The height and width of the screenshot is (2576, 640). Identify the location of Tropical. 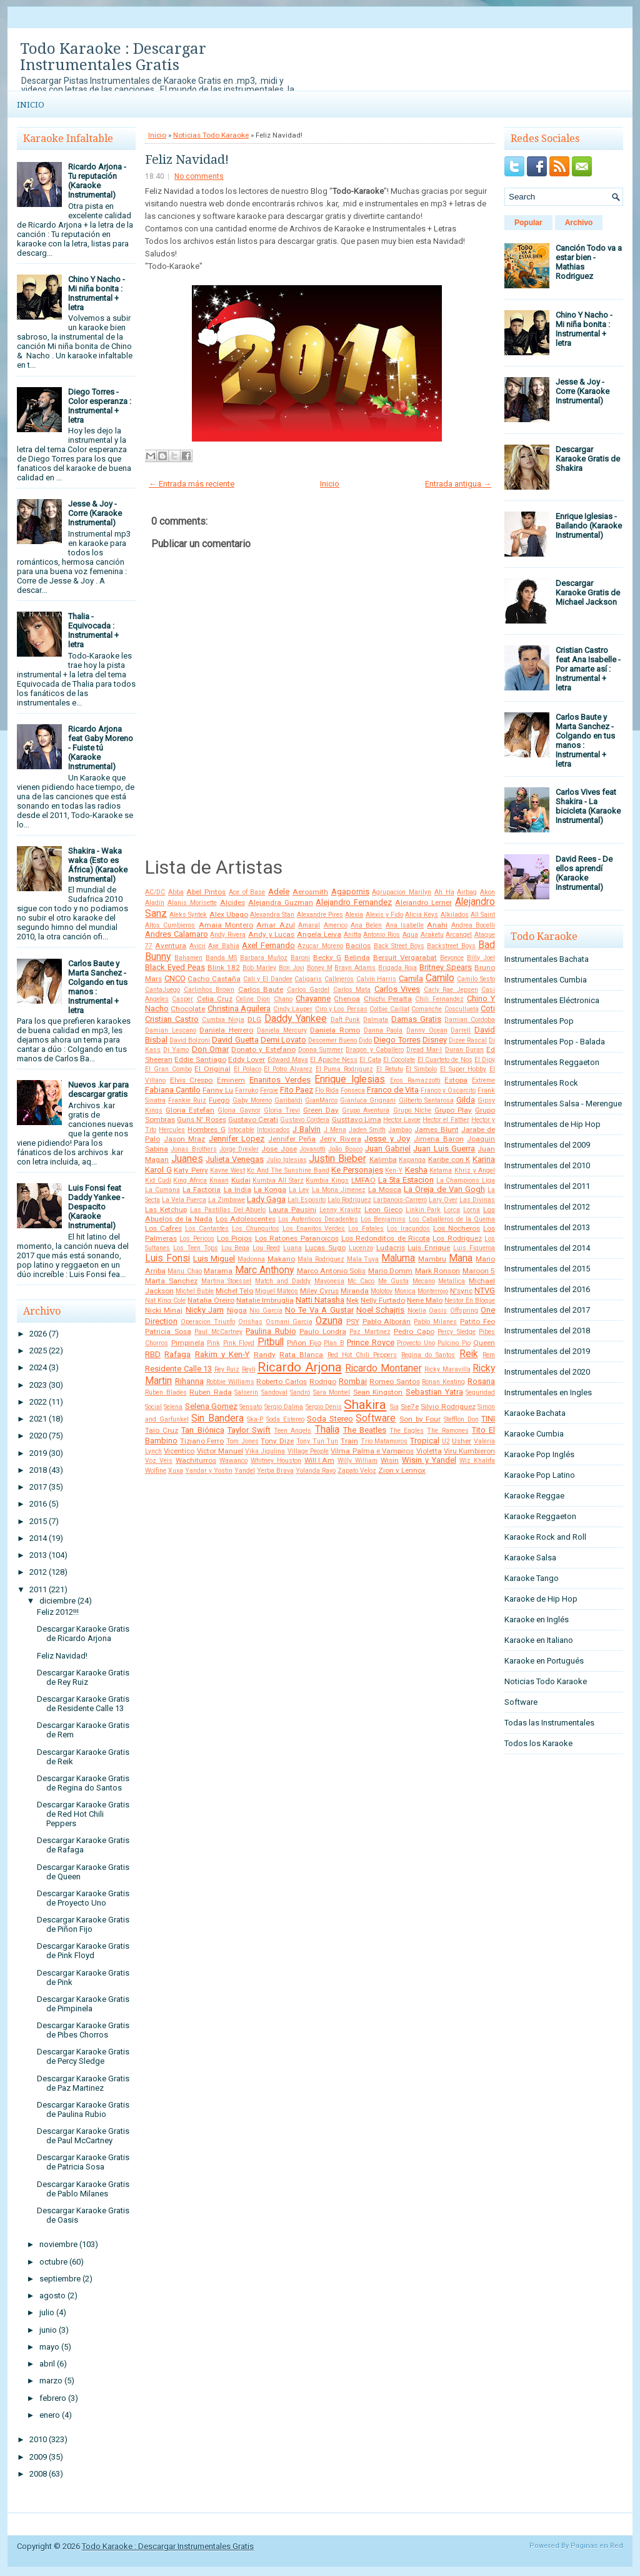
(424, 1440).